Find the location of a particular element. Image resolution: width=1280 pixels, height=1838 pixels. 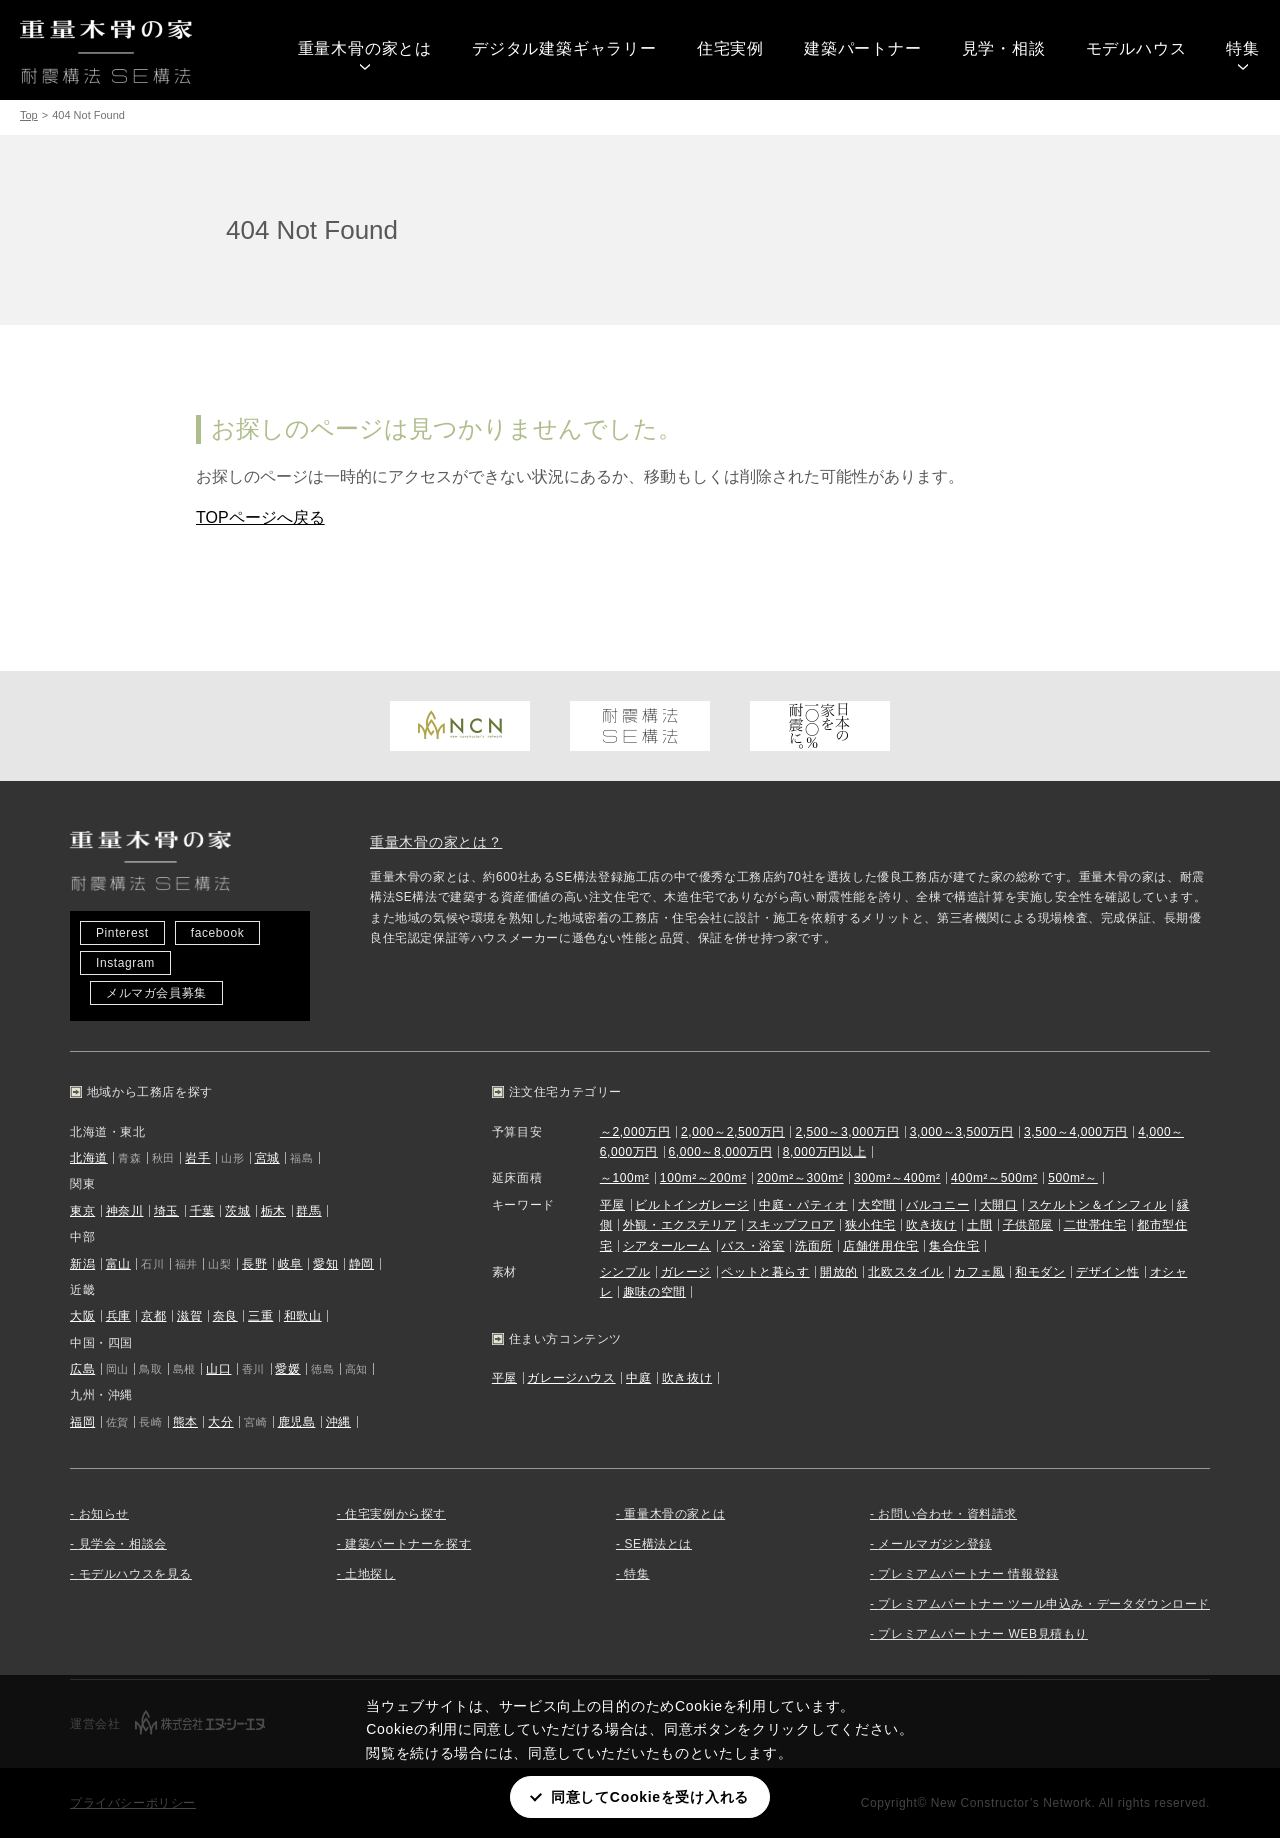

ガレージハウス is located at coordinates (571, 1378).